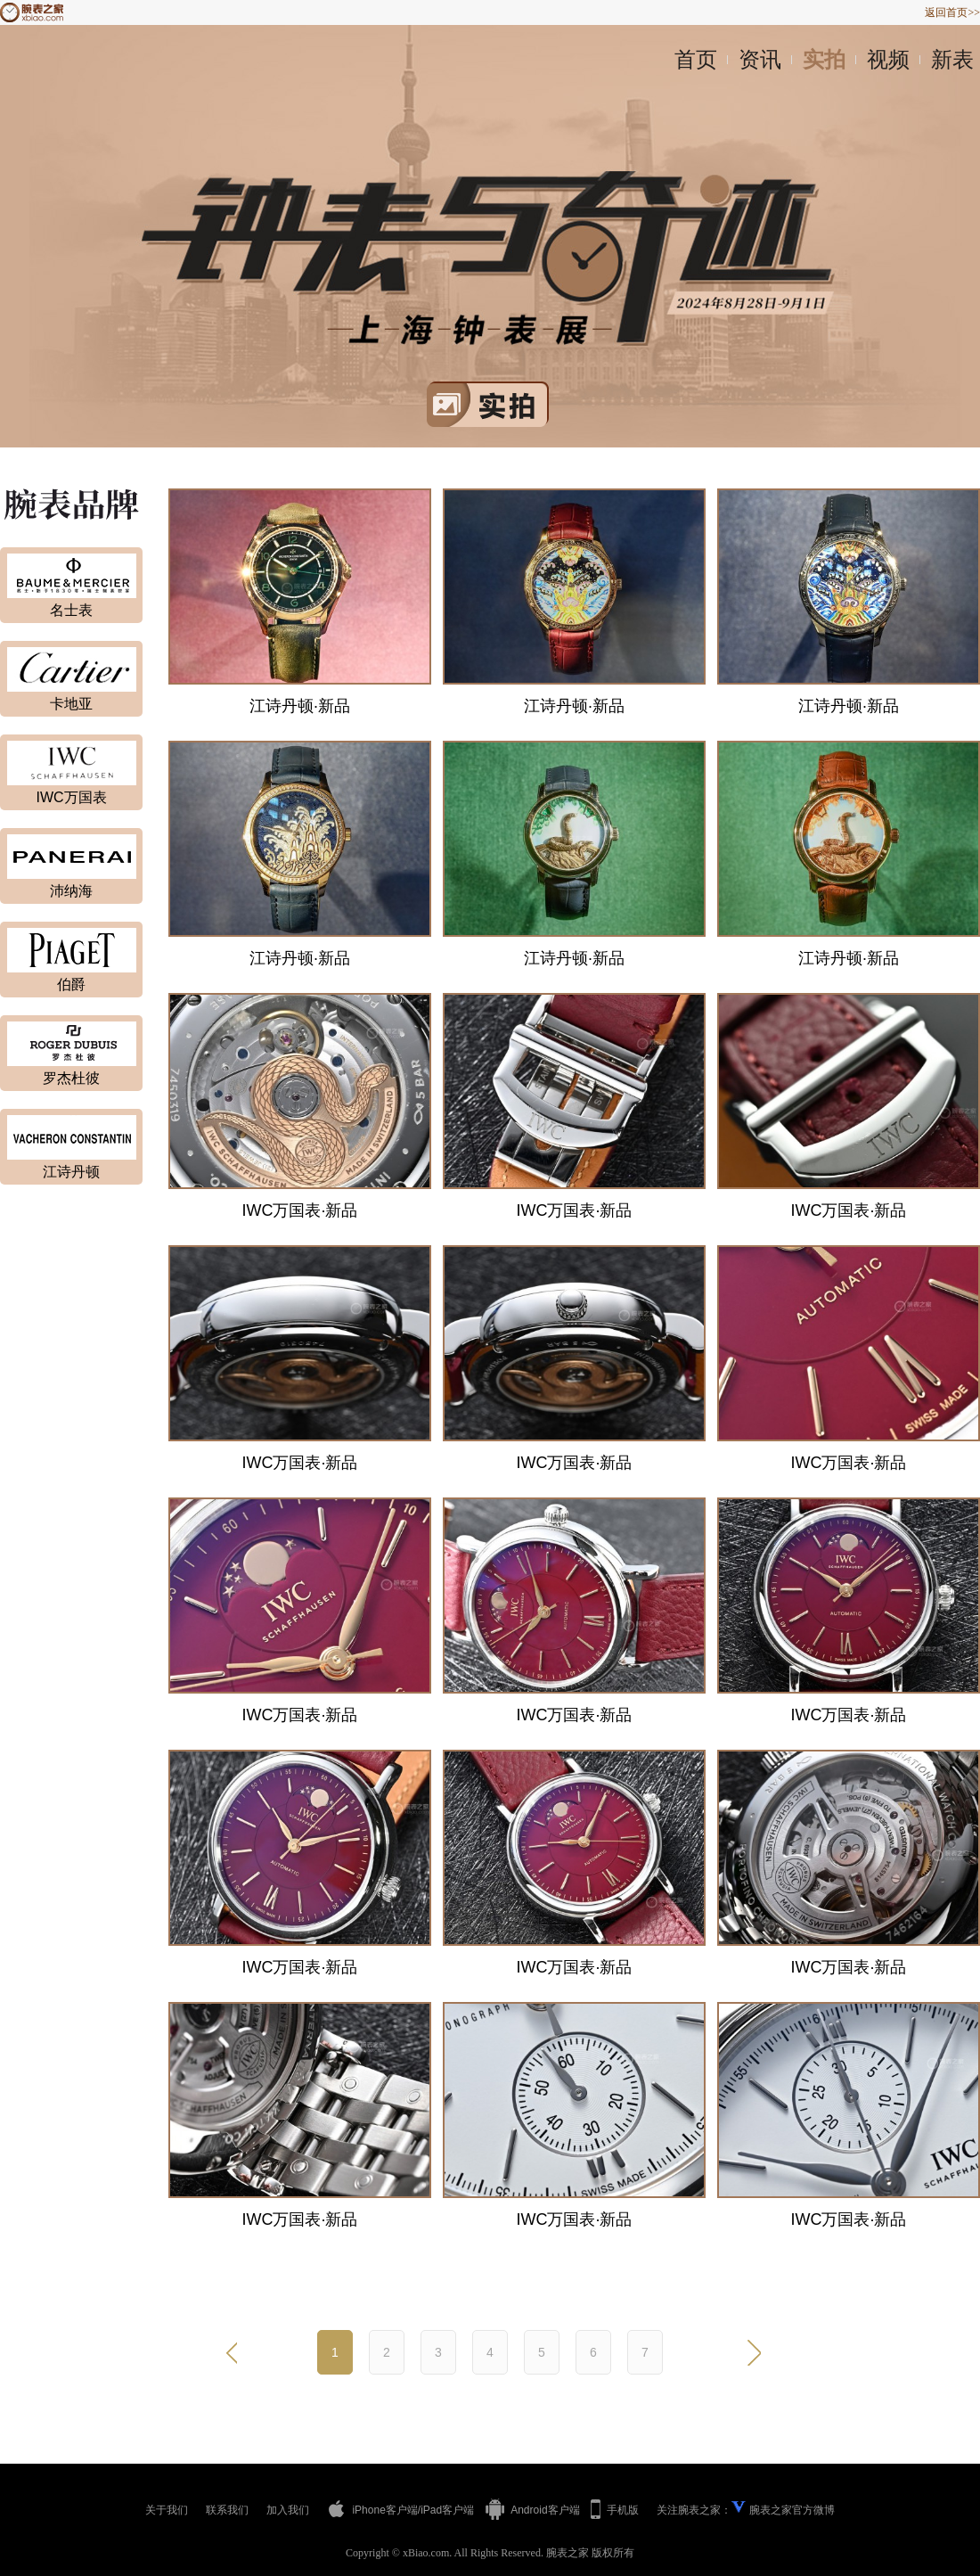 This screenshot has width=980, height=2576. Describe the element at coordinates (752, 2352) in the screenshot. I see `下一页` at that location.